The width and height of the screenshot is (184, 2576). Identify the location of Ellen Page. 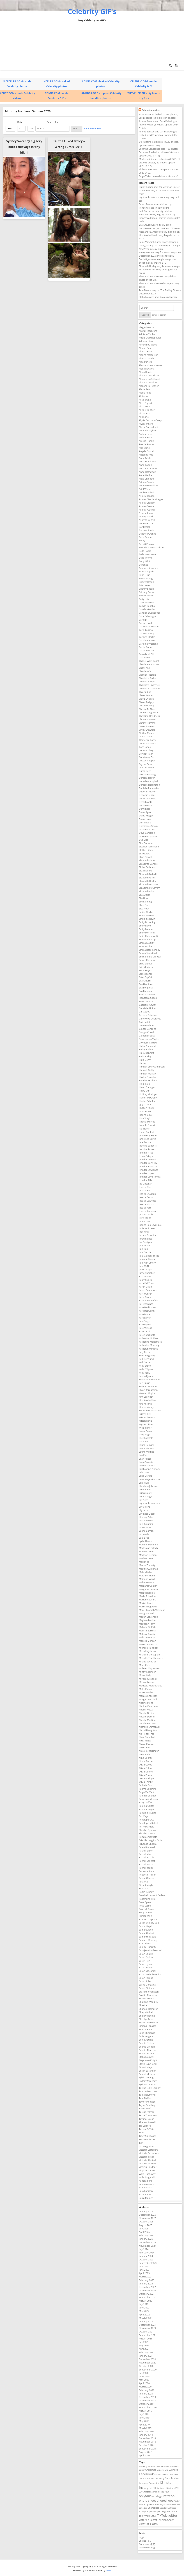
(144, 905).